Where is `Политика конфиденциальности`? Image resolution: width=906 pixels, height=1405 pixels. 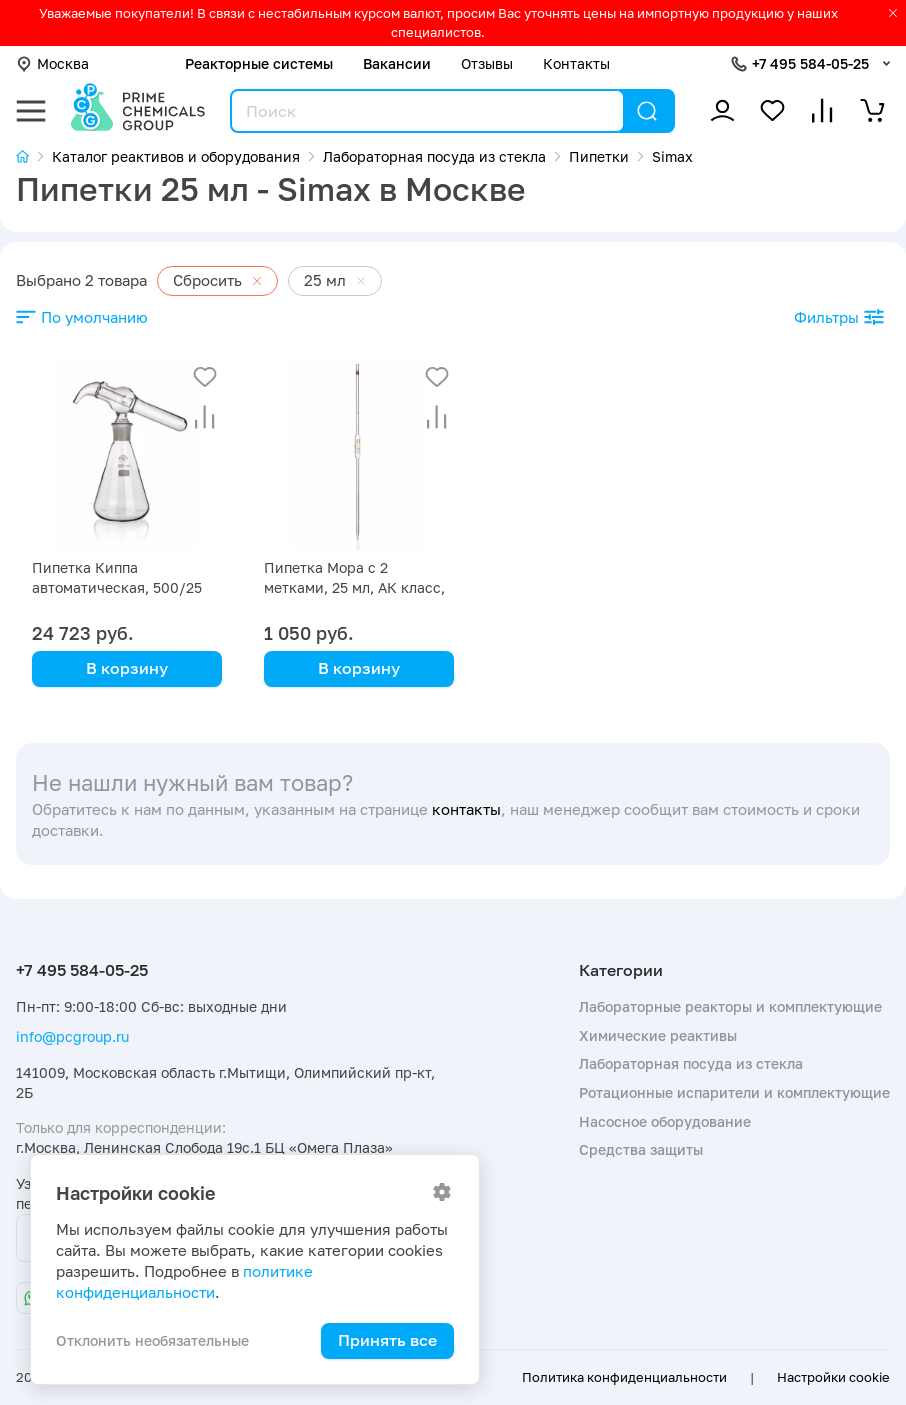 Политика конфиденциальности is located at coordinates (624, 1377).